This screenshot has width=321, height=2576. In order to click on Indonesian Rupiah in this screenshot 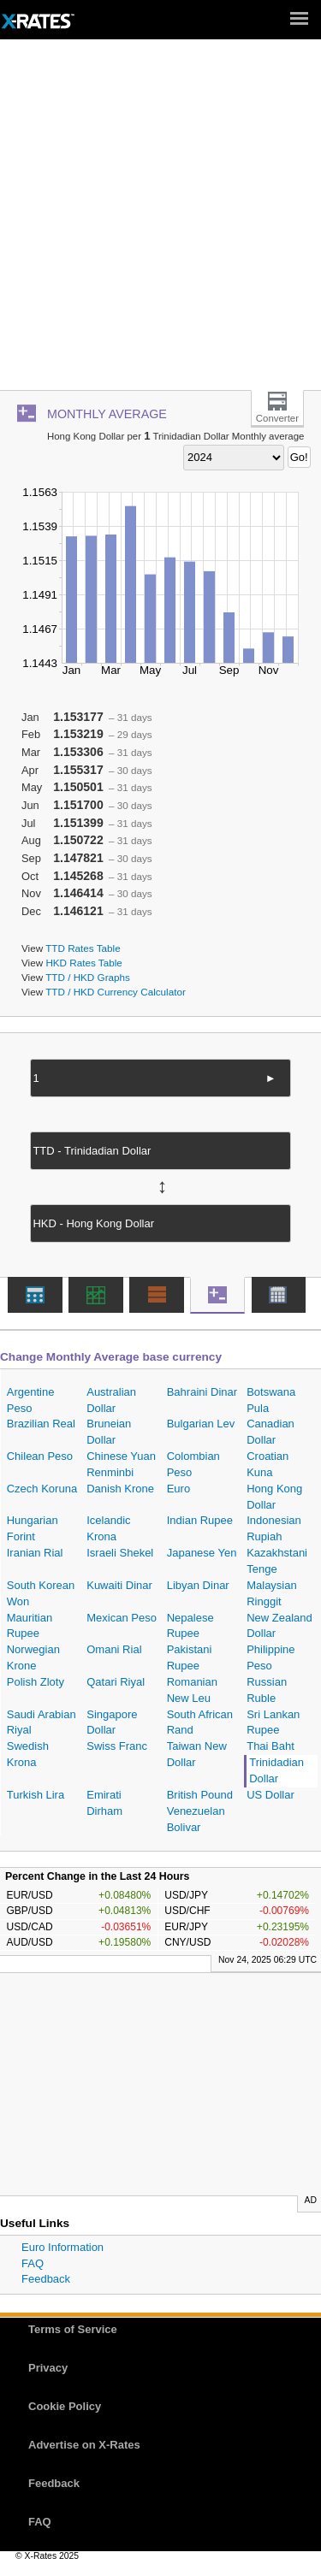, I will do `click(274, 1528)`.